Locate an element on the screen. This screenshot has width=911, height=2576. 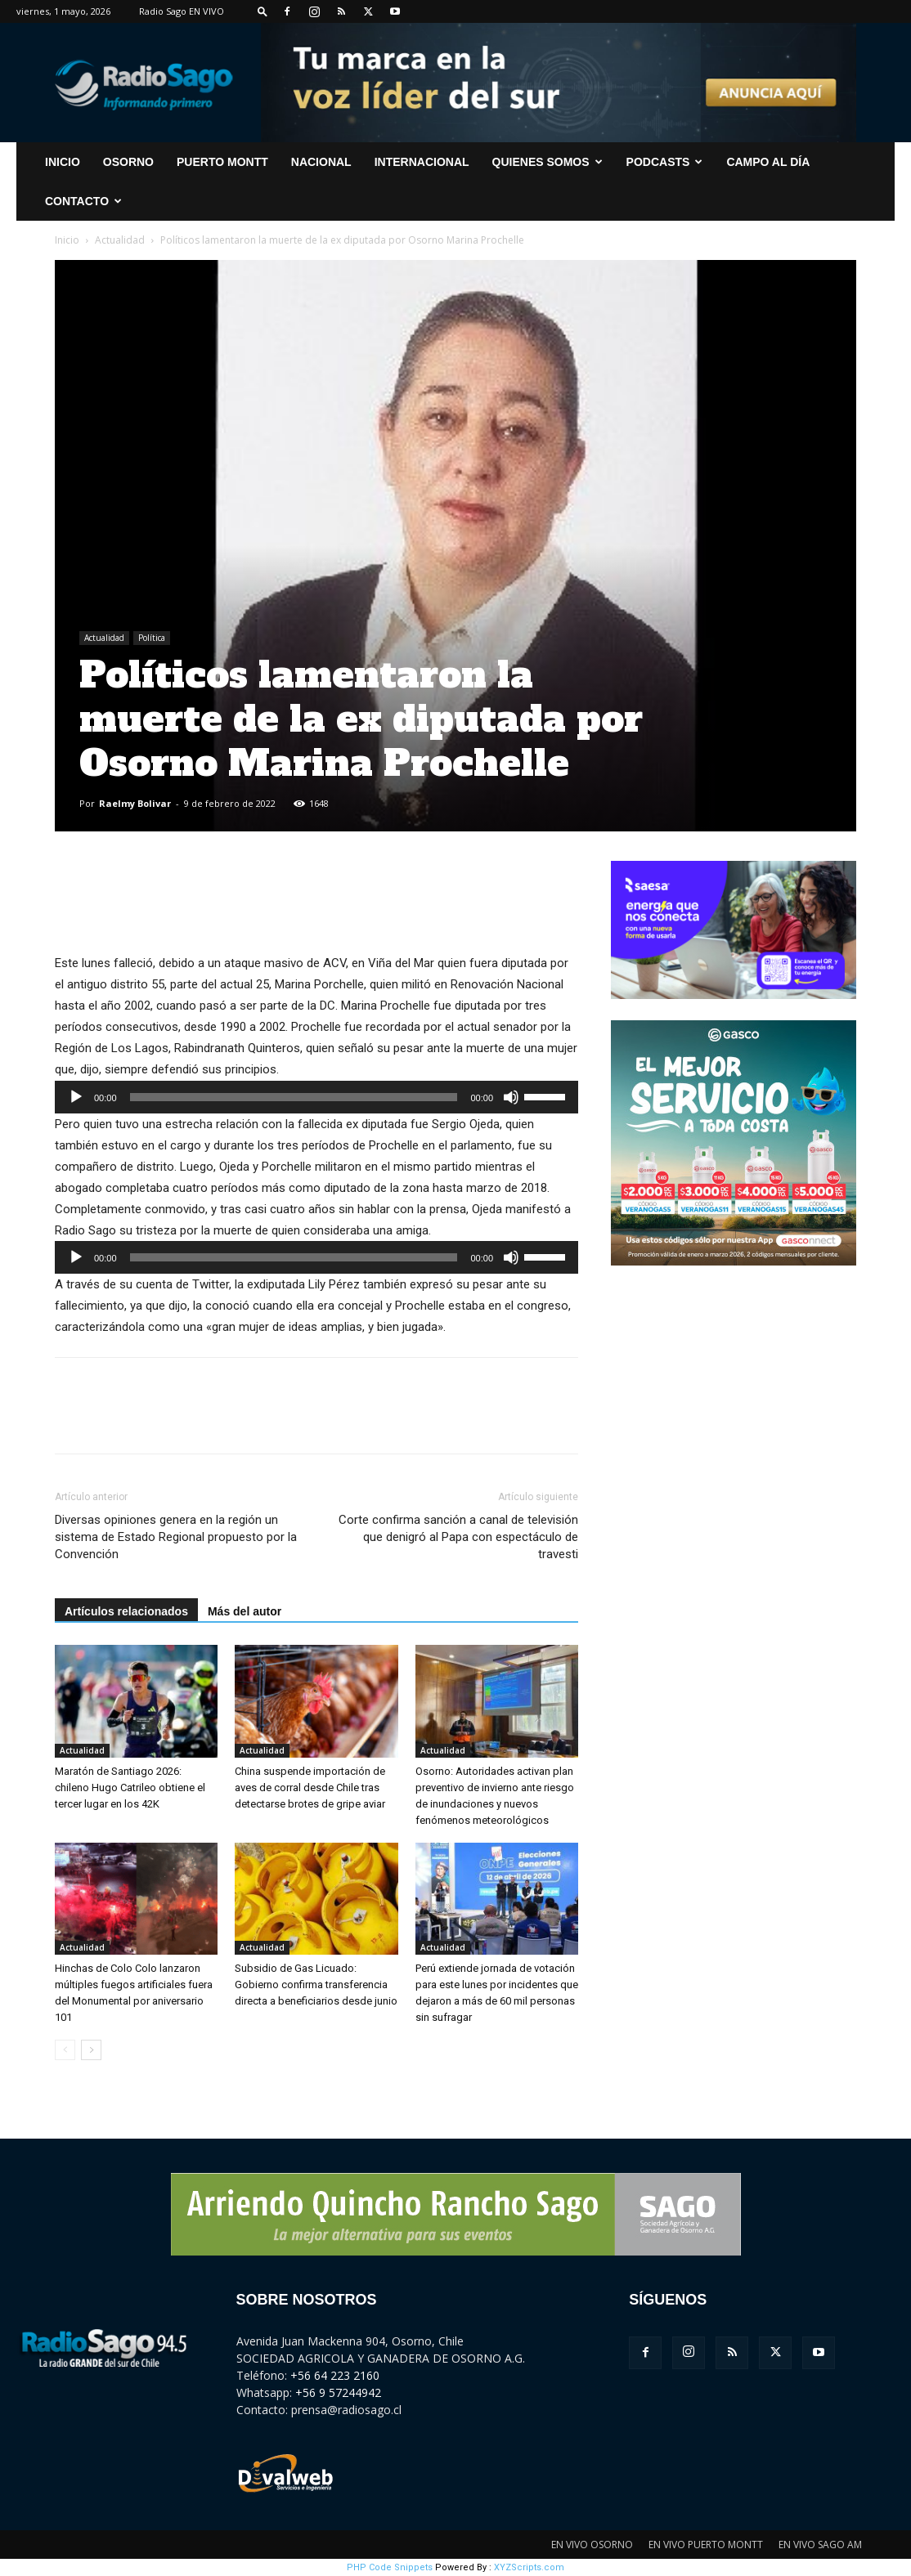
Artículos relacionados is located at coordinates (126, 1611).